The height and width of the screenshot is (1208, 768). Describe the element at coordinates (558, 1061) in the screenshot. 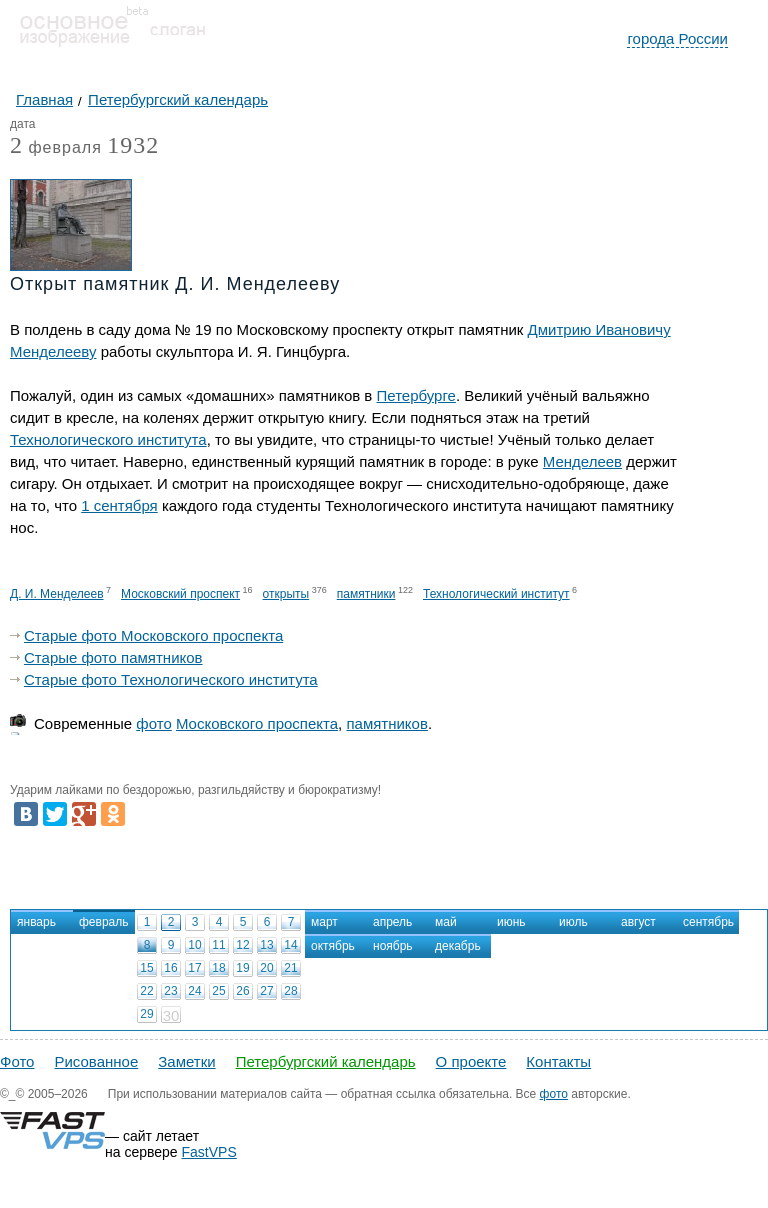

I see `Контакты` at that location.